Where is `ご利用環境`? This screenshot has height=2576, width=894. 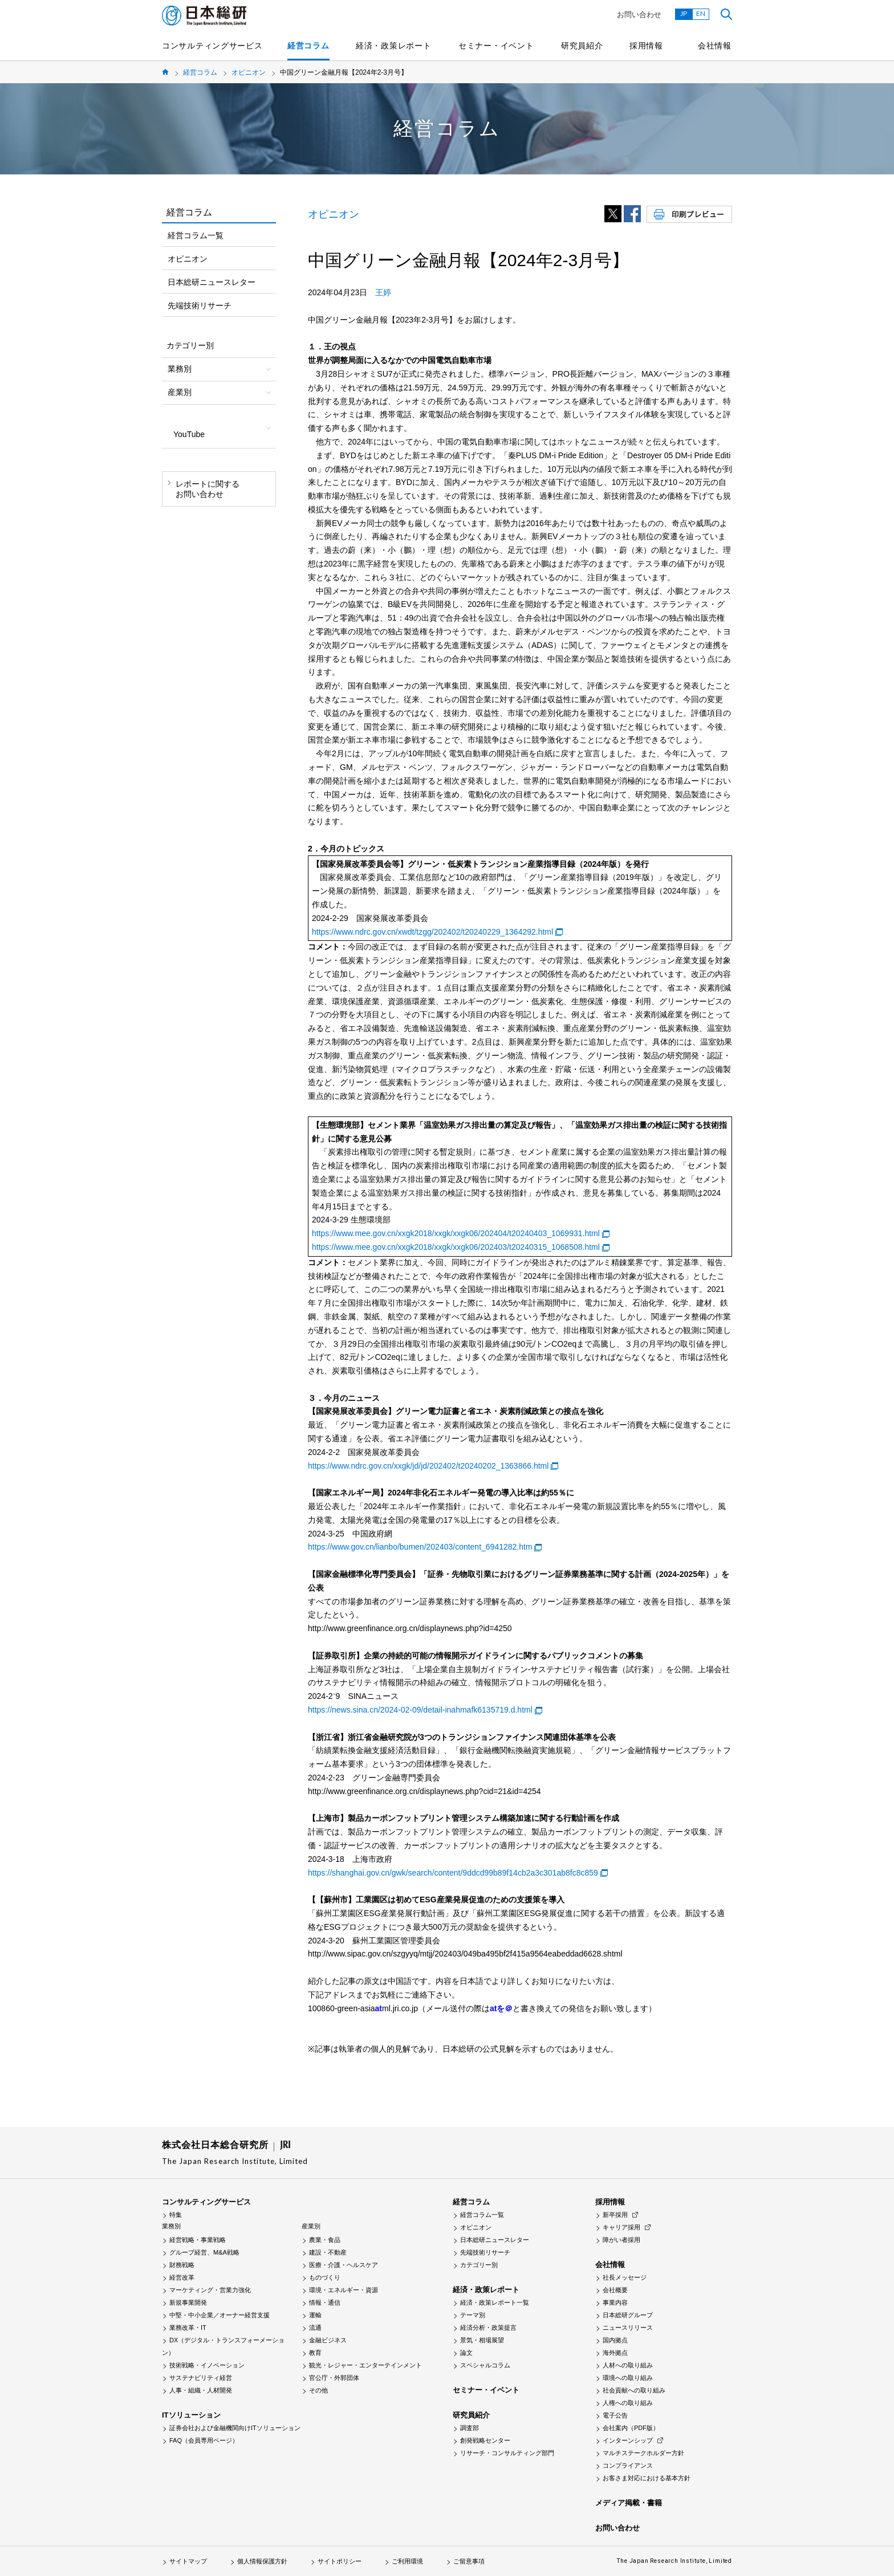 ご利用環境 is located at coordinates (407, 2561).